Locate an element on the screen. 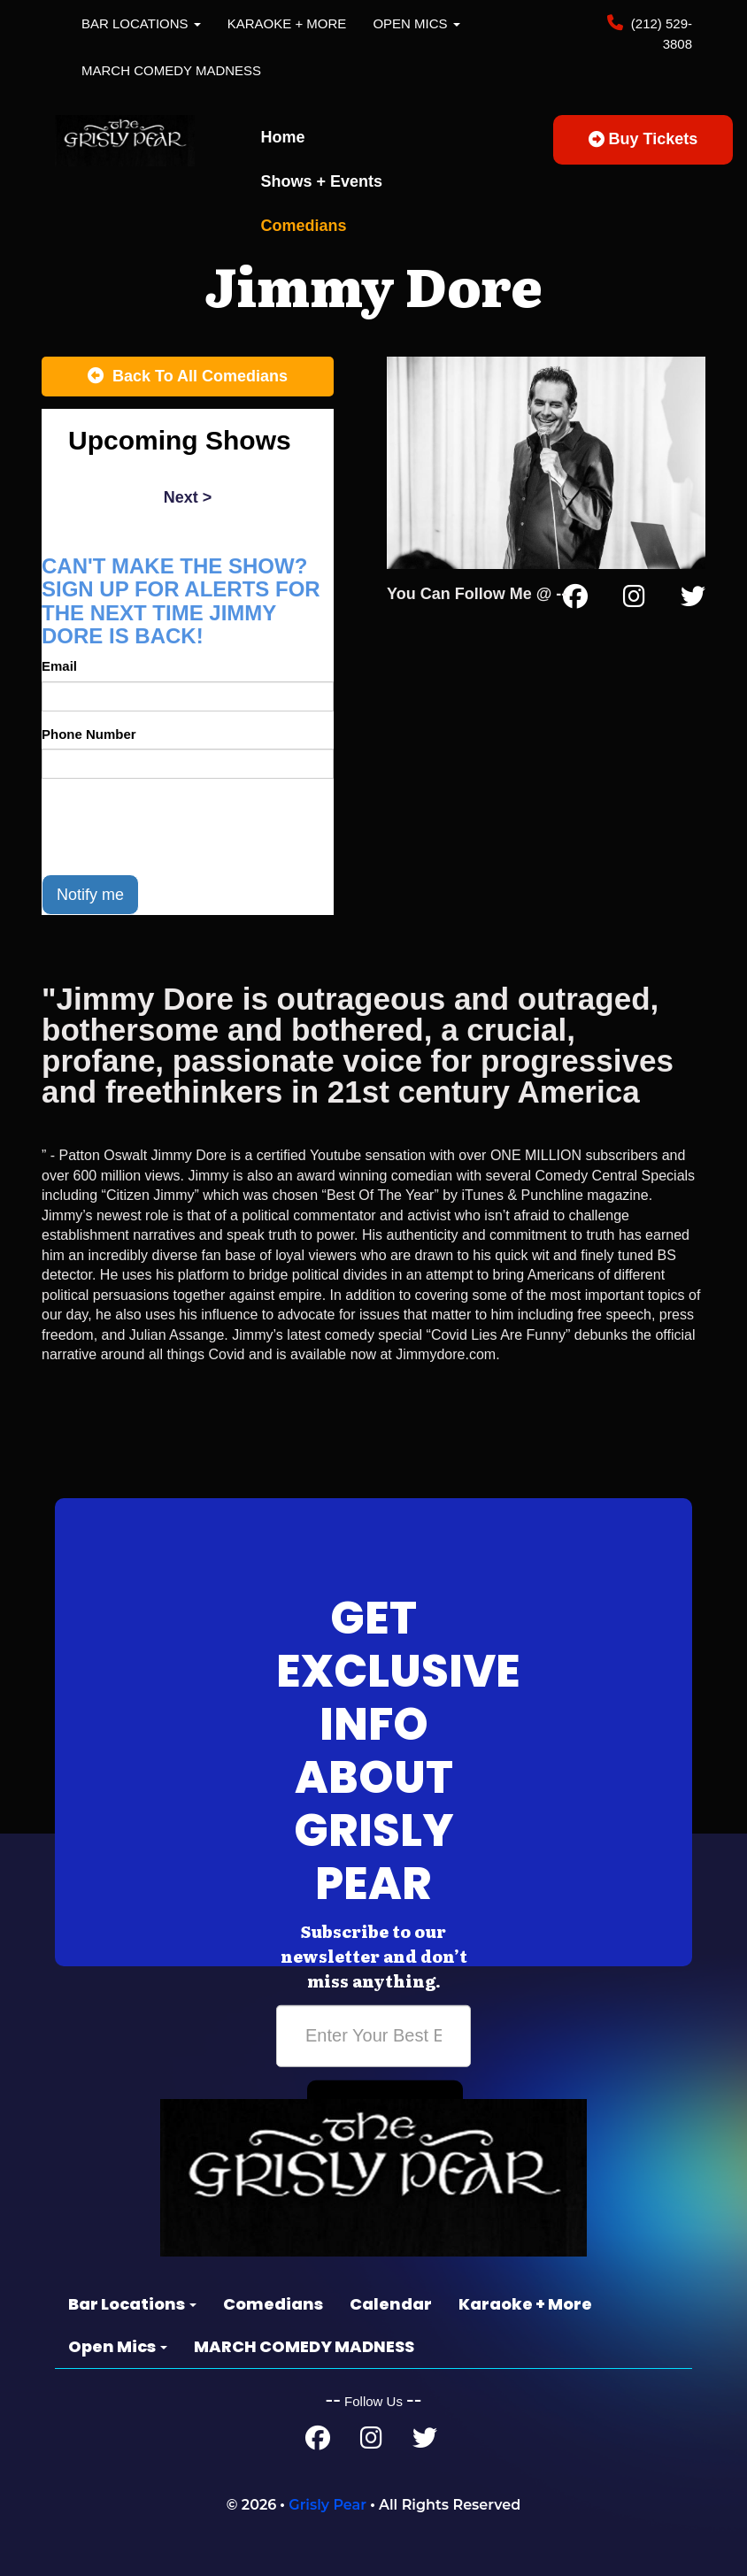 This screenshot has height=2576, width=747. Karaoke + More is located at coordinates (287, 23).